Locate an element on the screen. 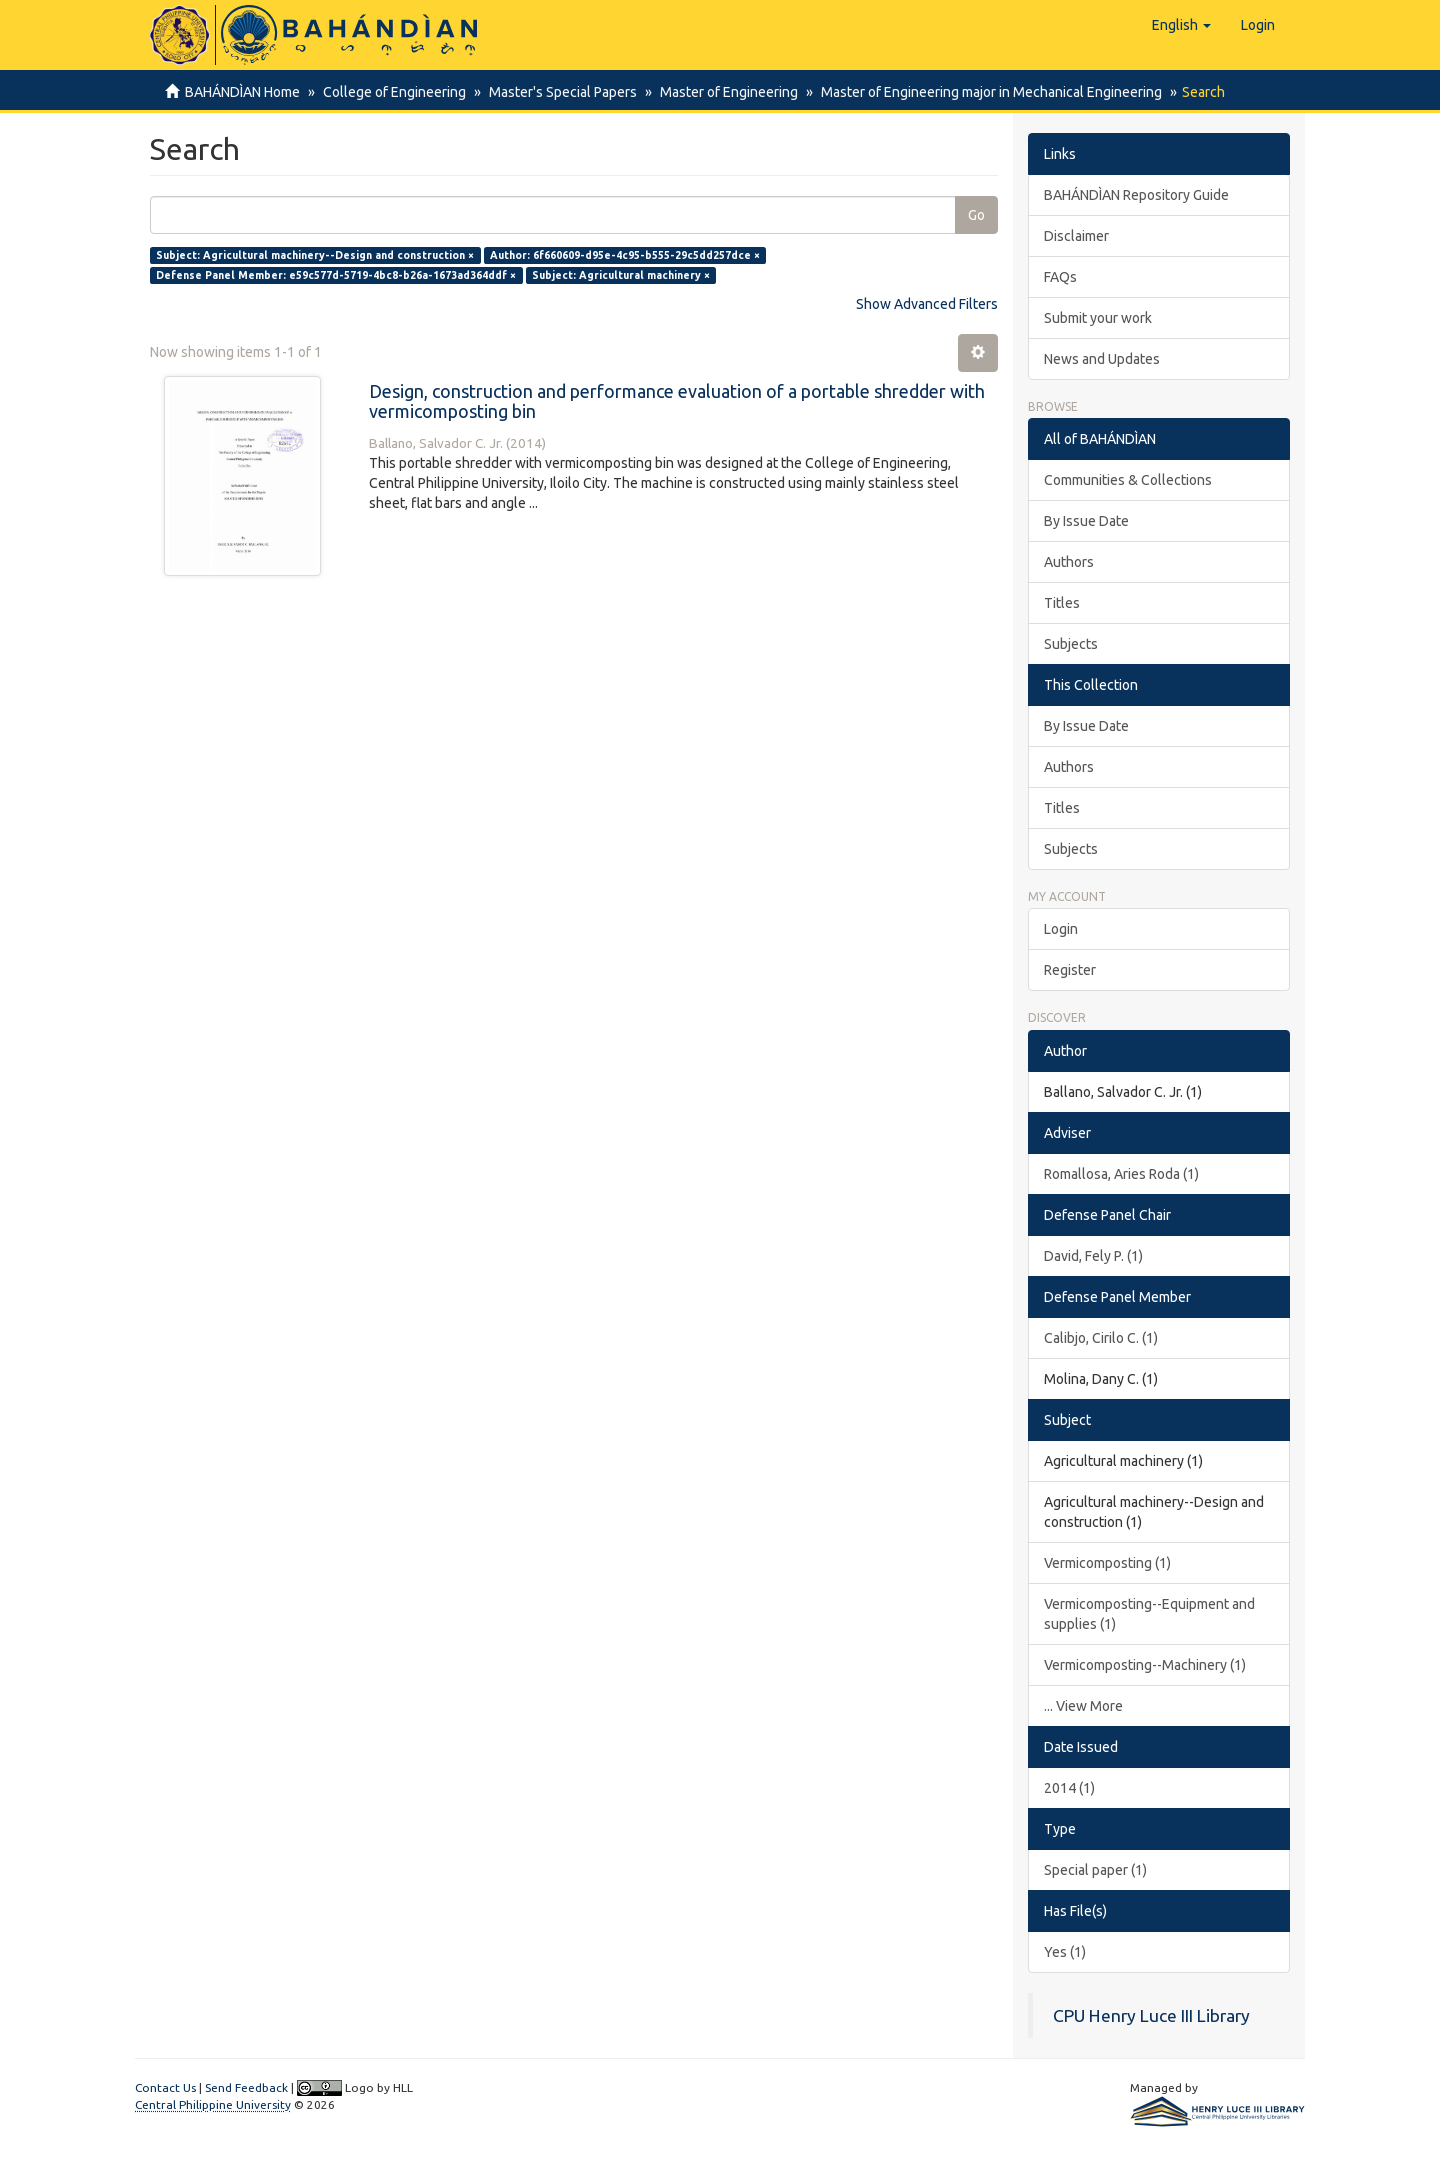 The image size is (1440, 2157). Master of Engineering major in Mechanical Engineering is located at coordinates (979, 92).